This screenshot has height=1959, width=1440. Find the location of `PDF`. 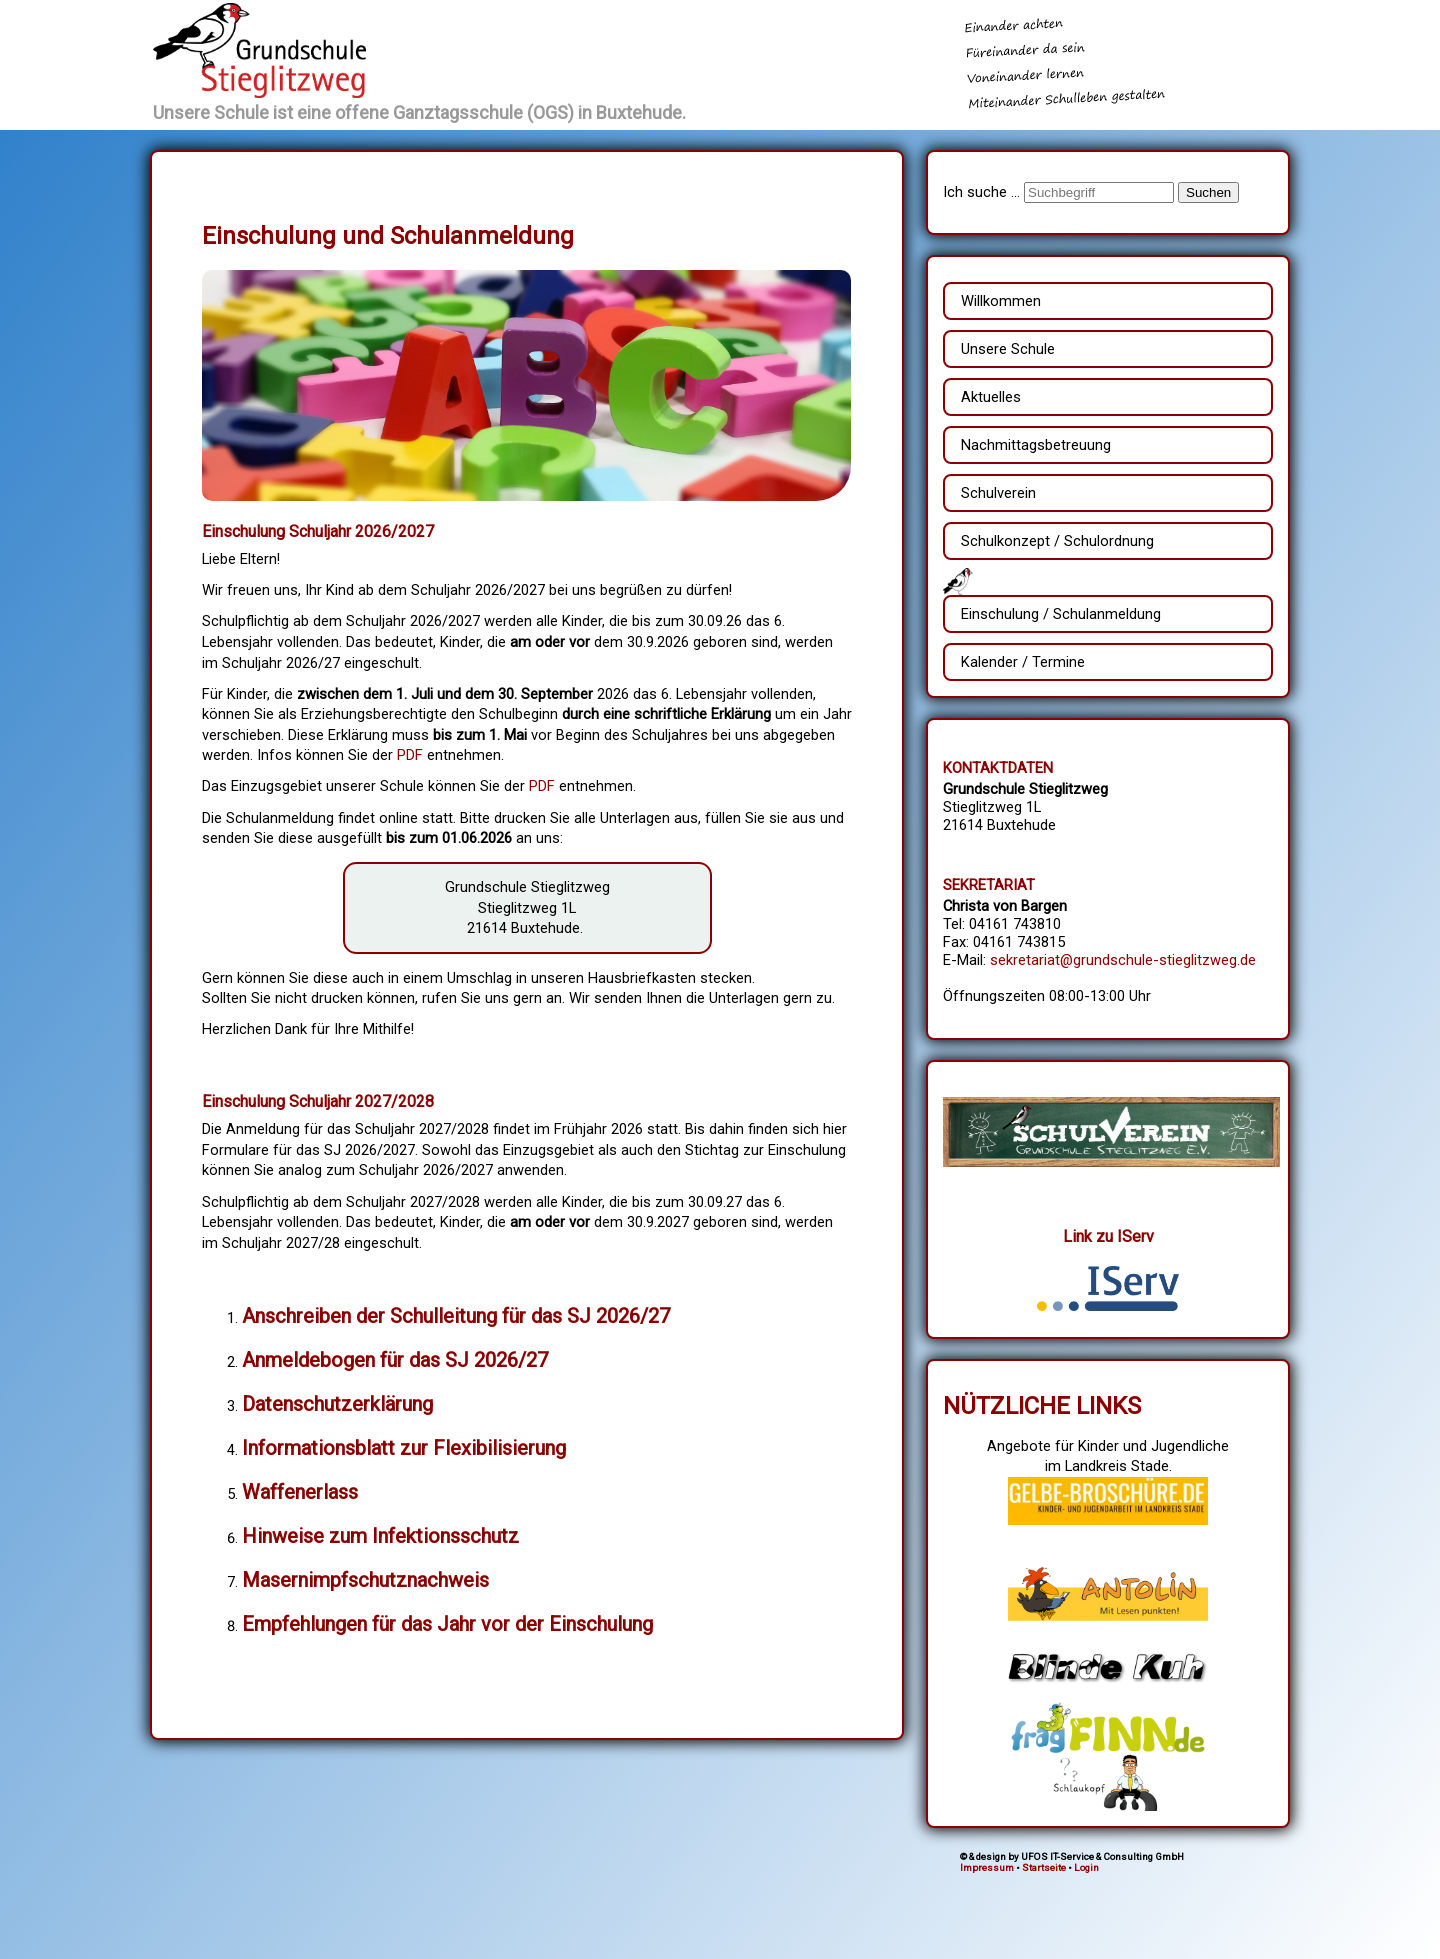

PDF is located at coordinates (410, 755).